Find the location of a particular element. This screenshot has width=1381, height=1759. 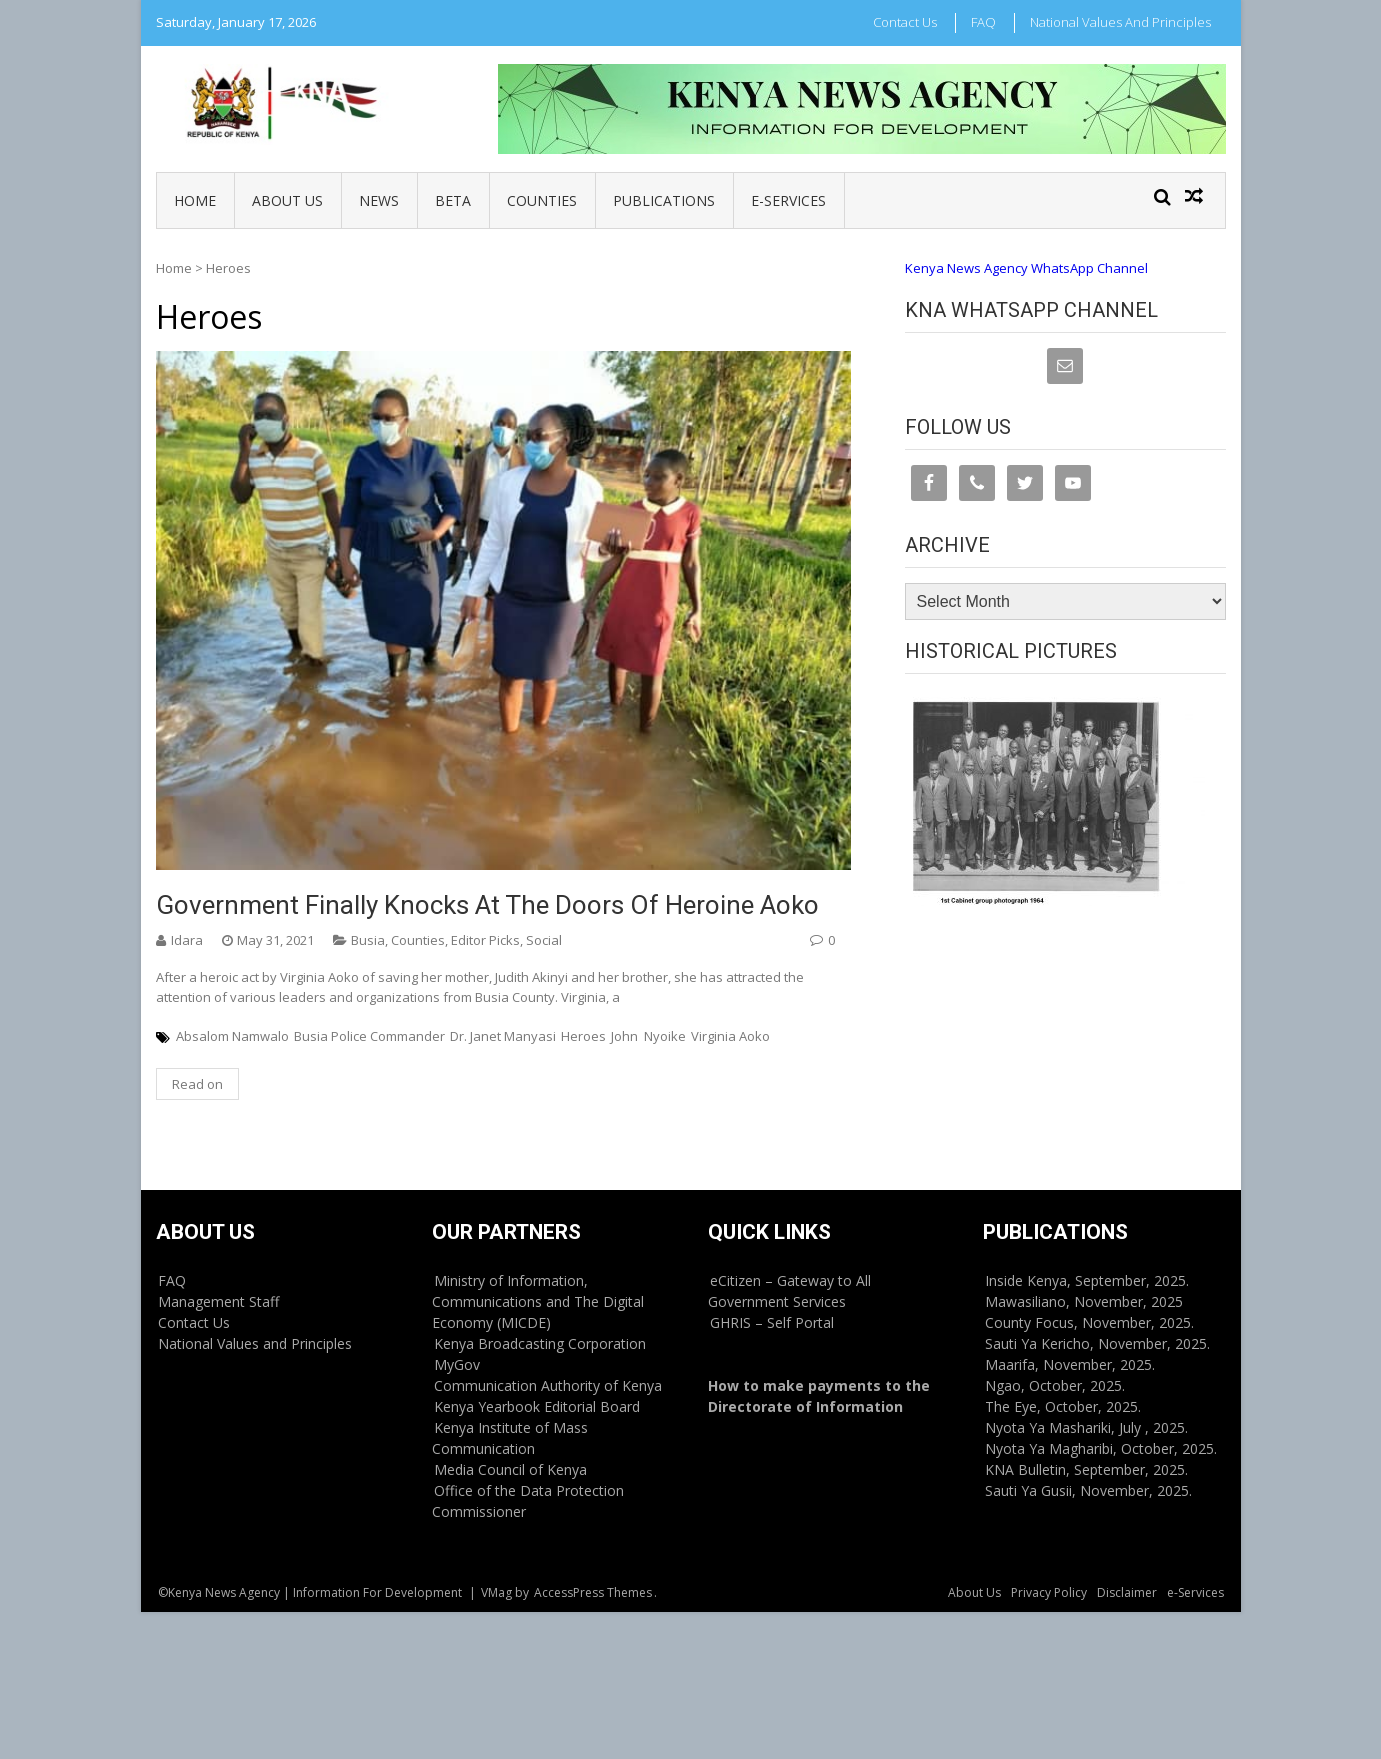

Social is located at coordinates (544, 940).